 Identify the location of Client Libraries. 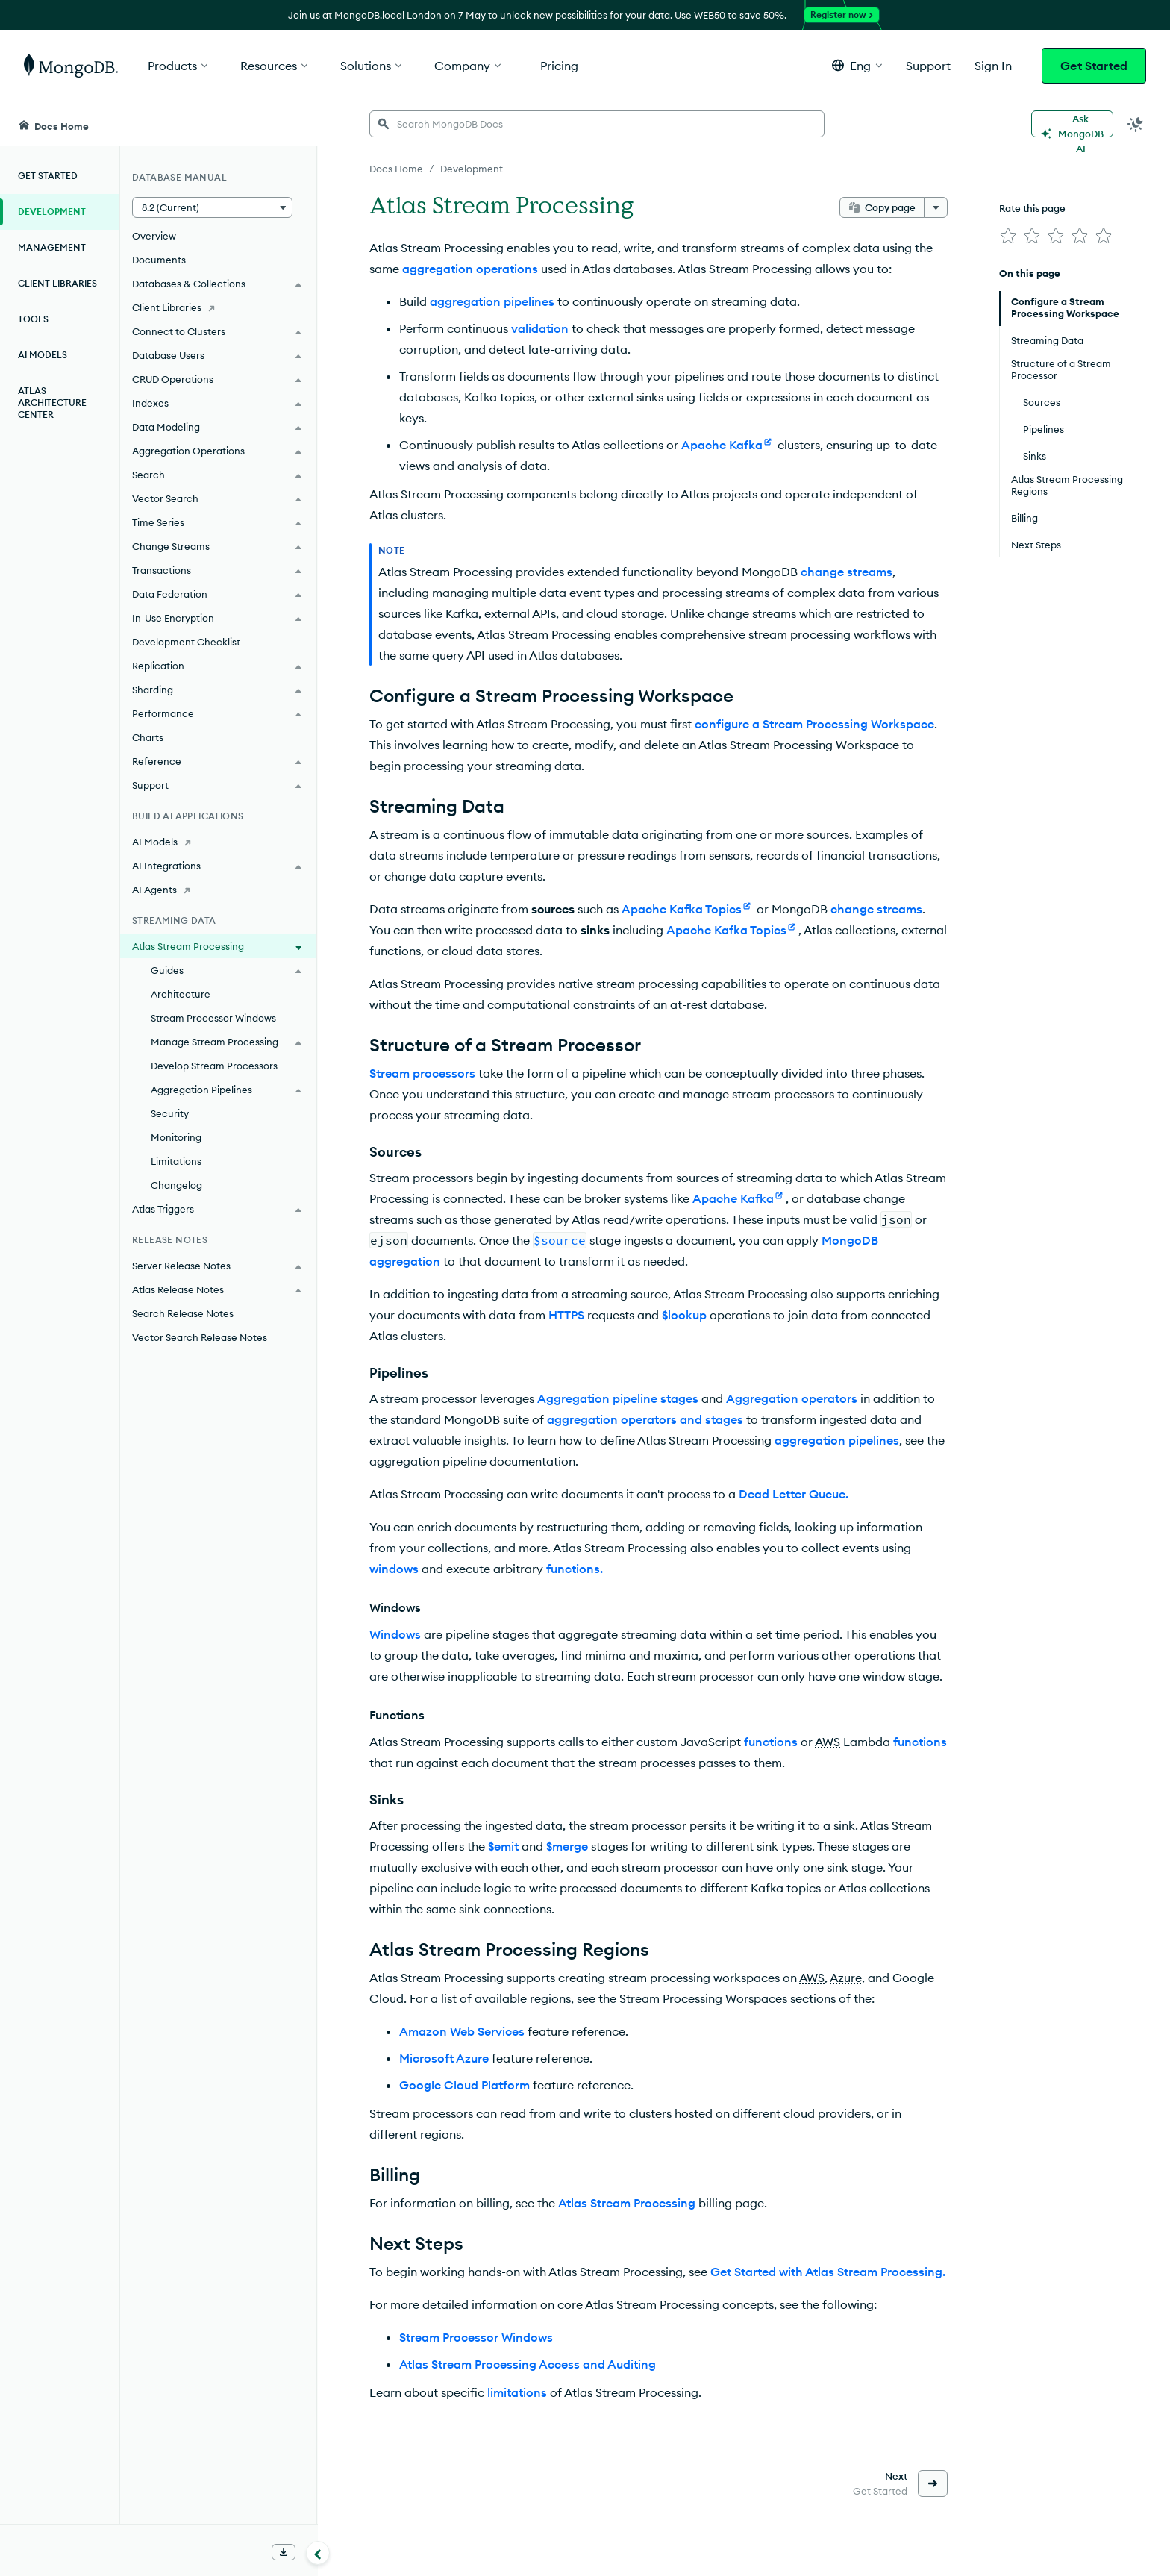
(57, 283).